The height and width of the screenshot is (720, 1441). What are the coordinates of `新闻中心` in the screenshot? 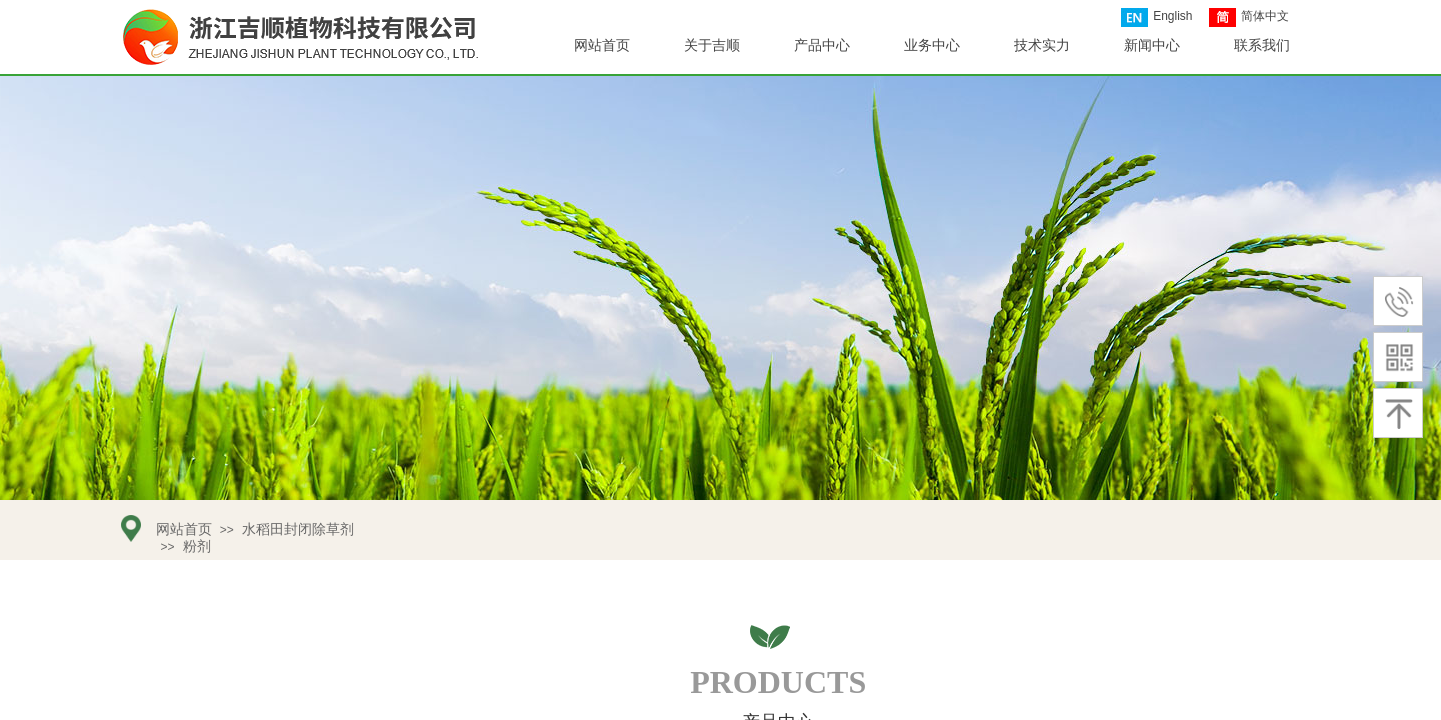 It's located at (1152, 45).